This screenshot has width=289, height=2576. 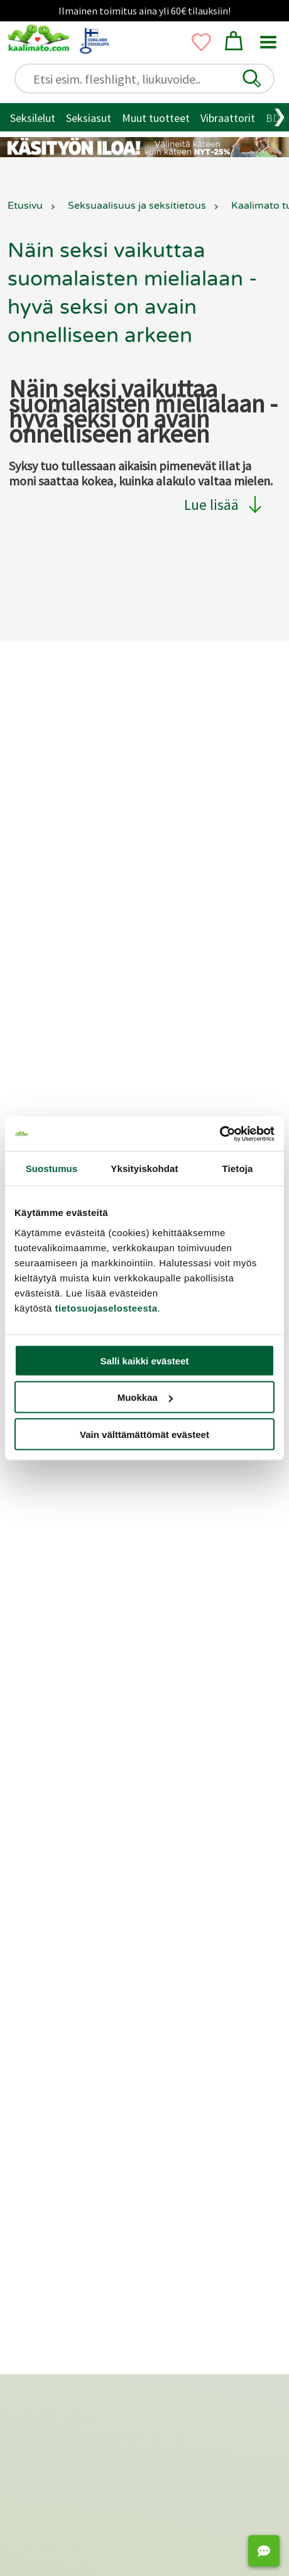 I want to click on Geishakuulat, so click(x=54, y=2061).